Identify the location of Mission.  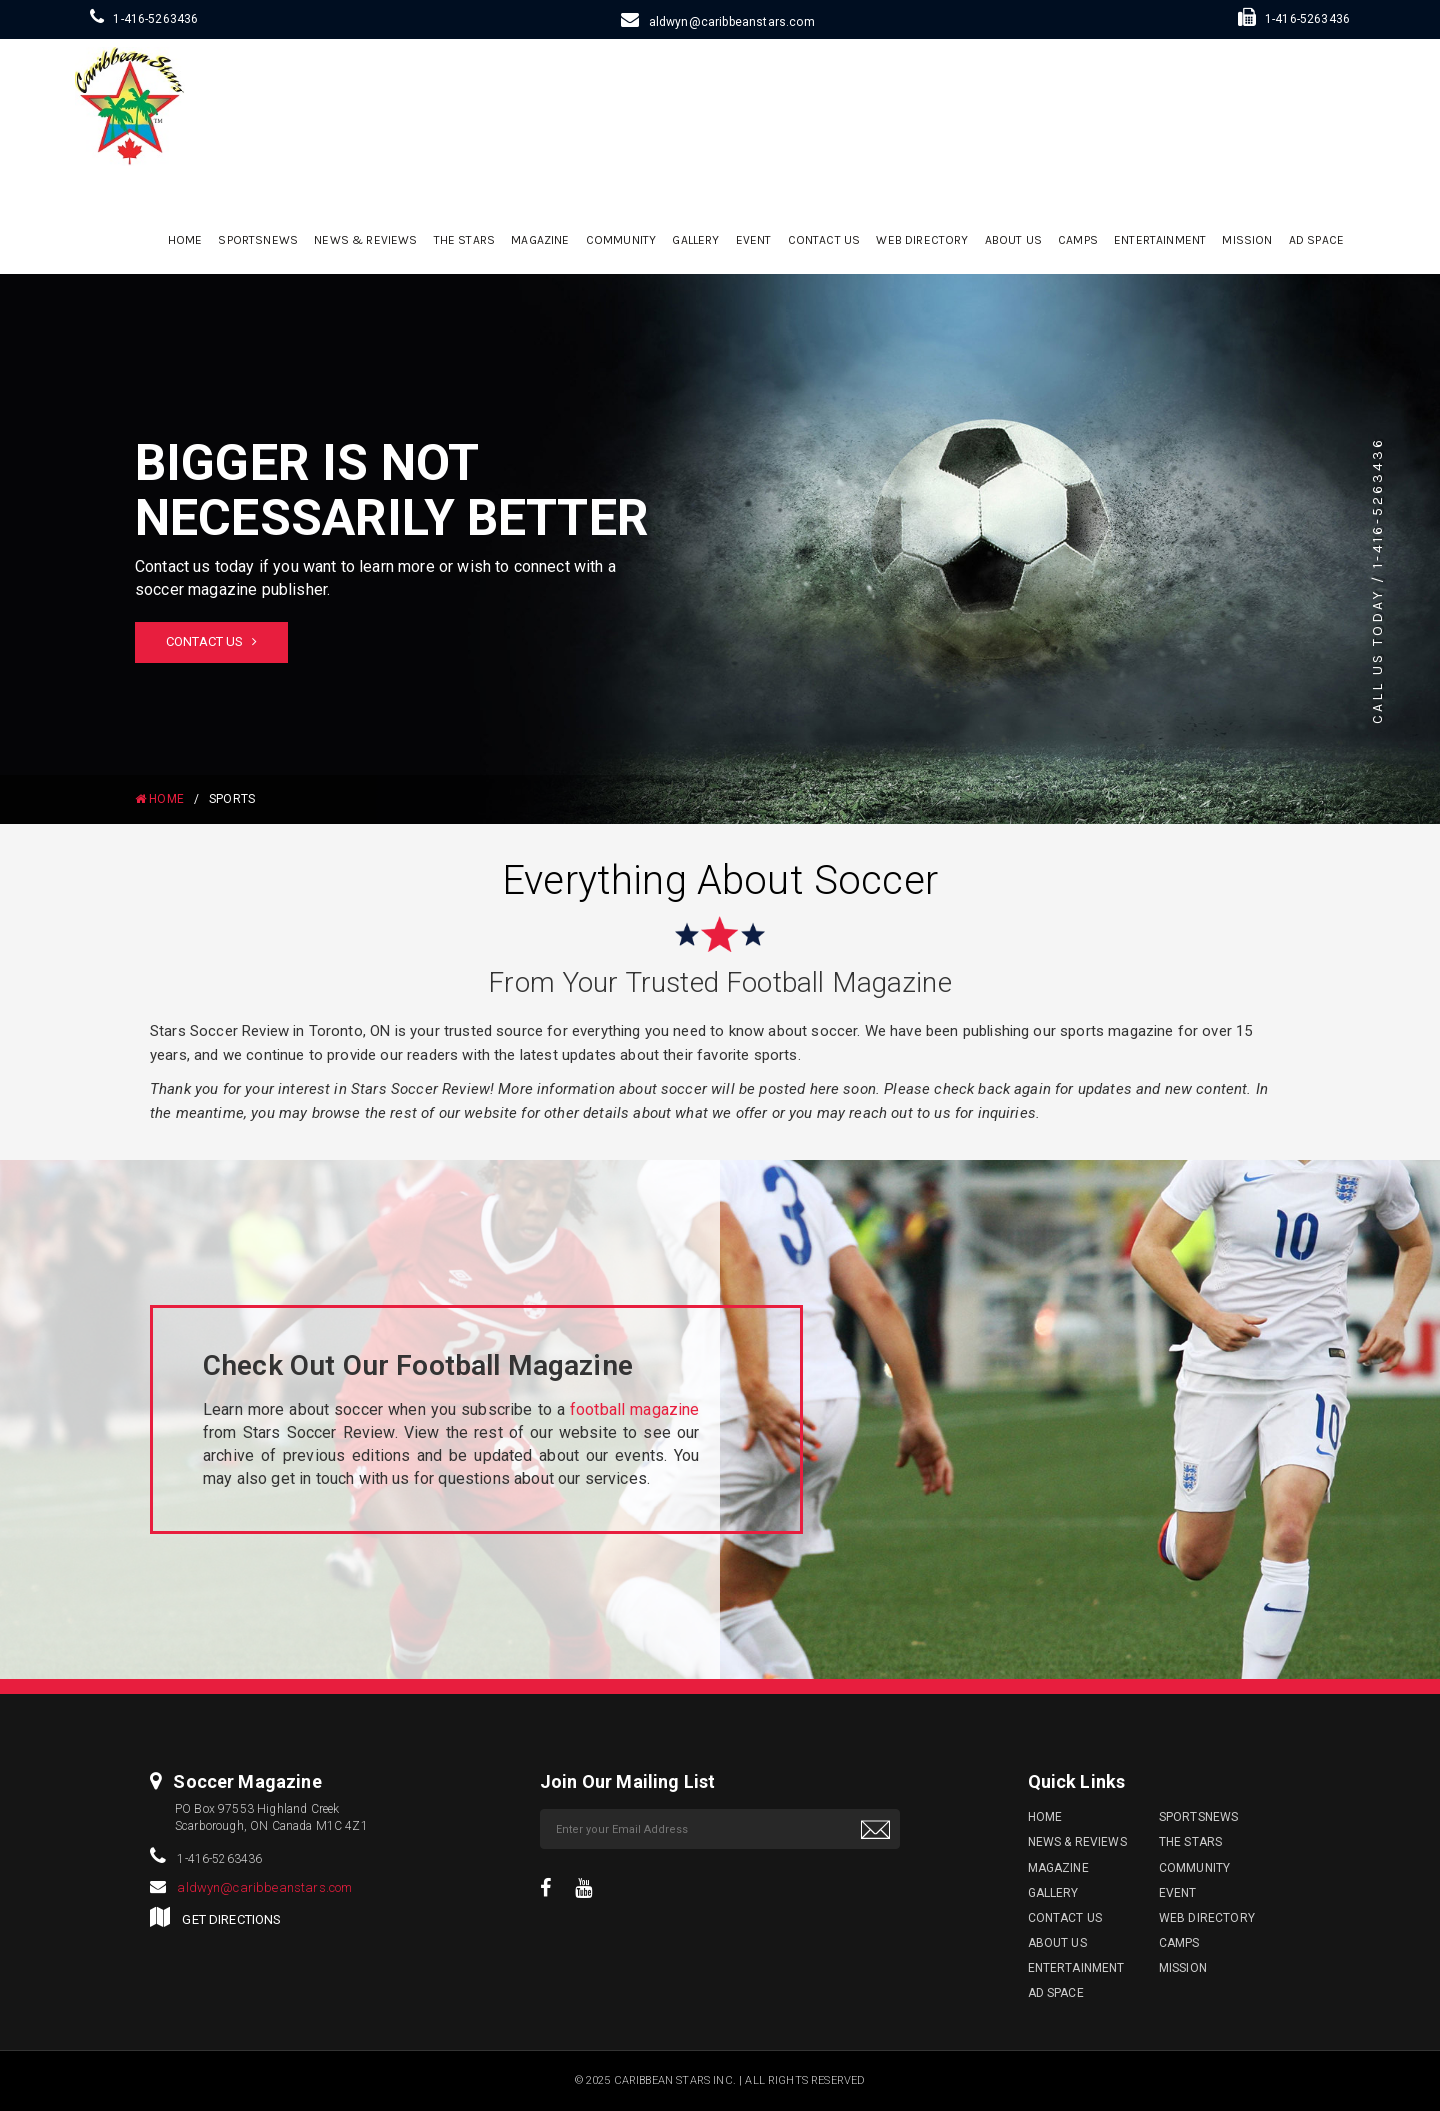
(1247, 240).